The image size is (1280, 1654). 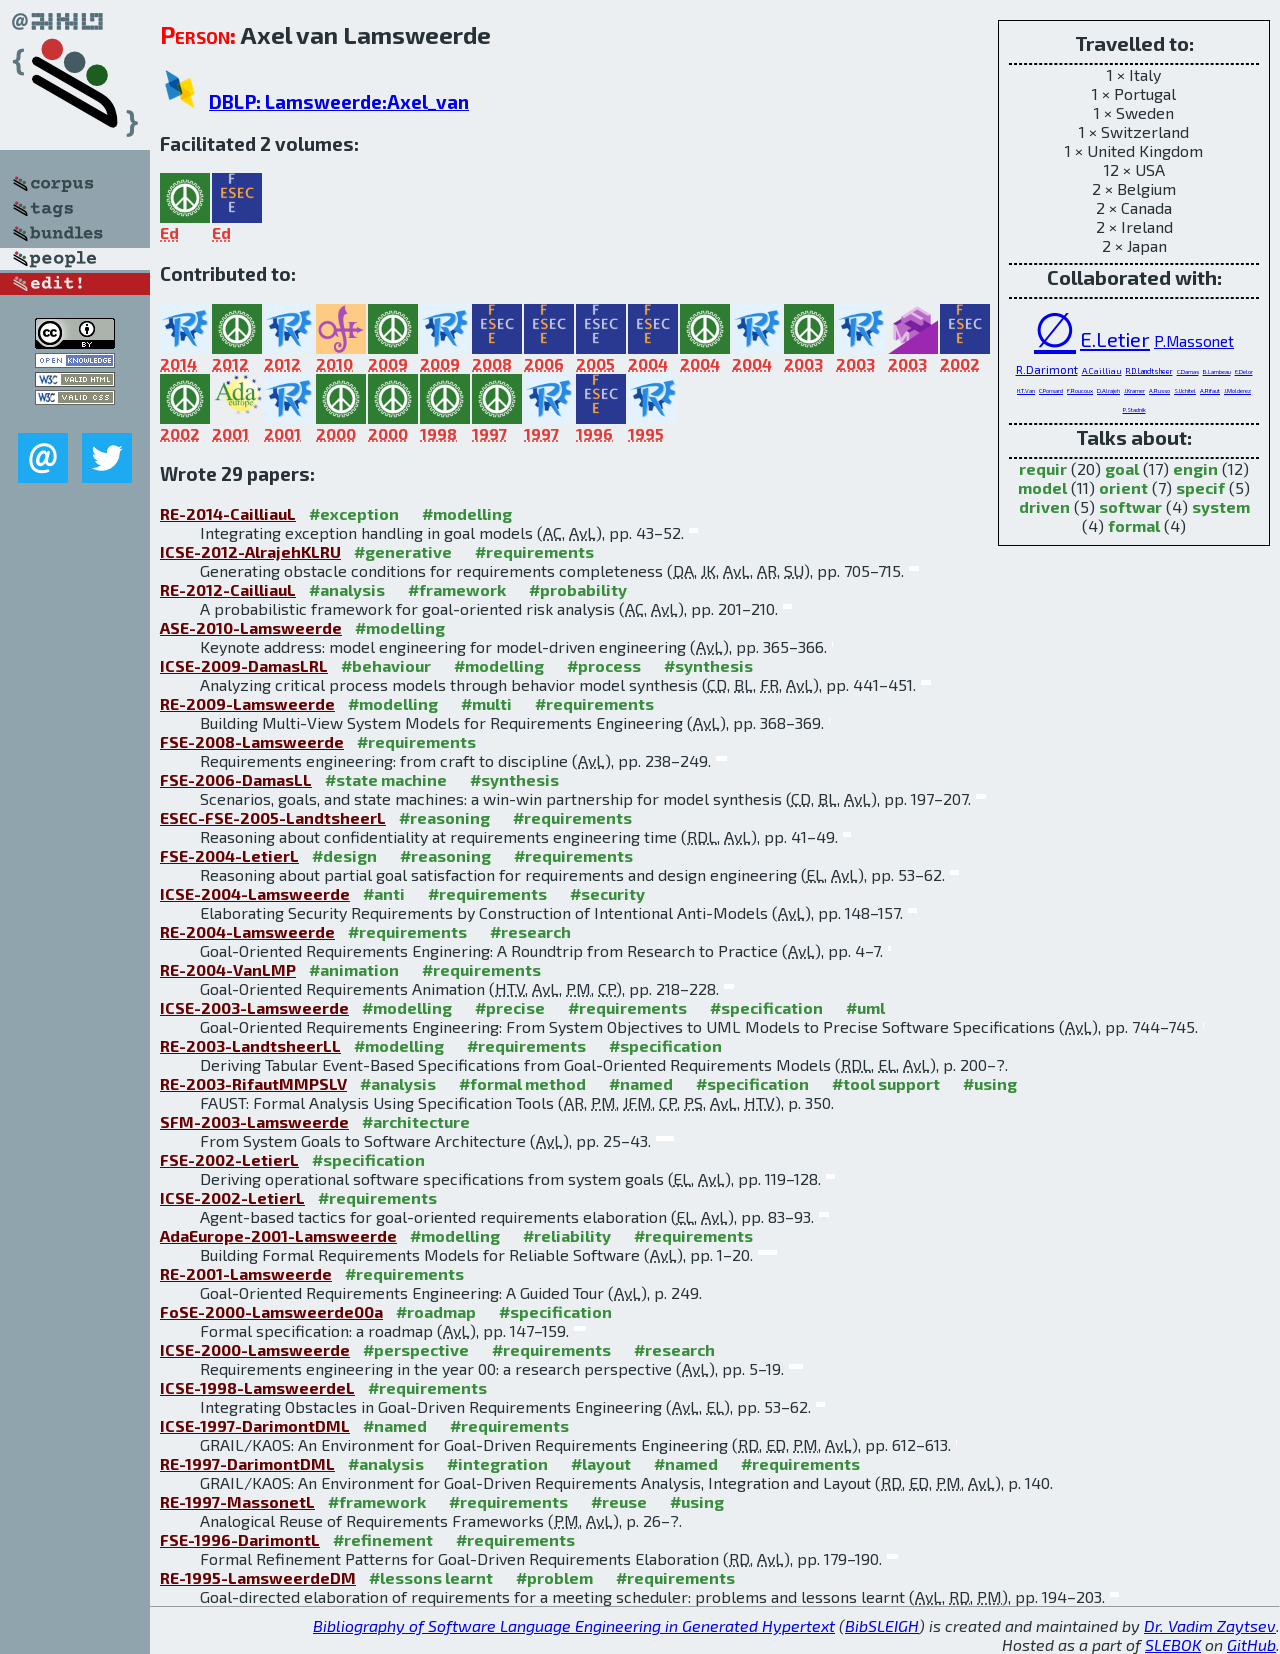 What do you see at coordinates (254, 1121) in the screenshot?
I see `SFM-2003-Lamsweerde` at bounding box center [254, 1121].